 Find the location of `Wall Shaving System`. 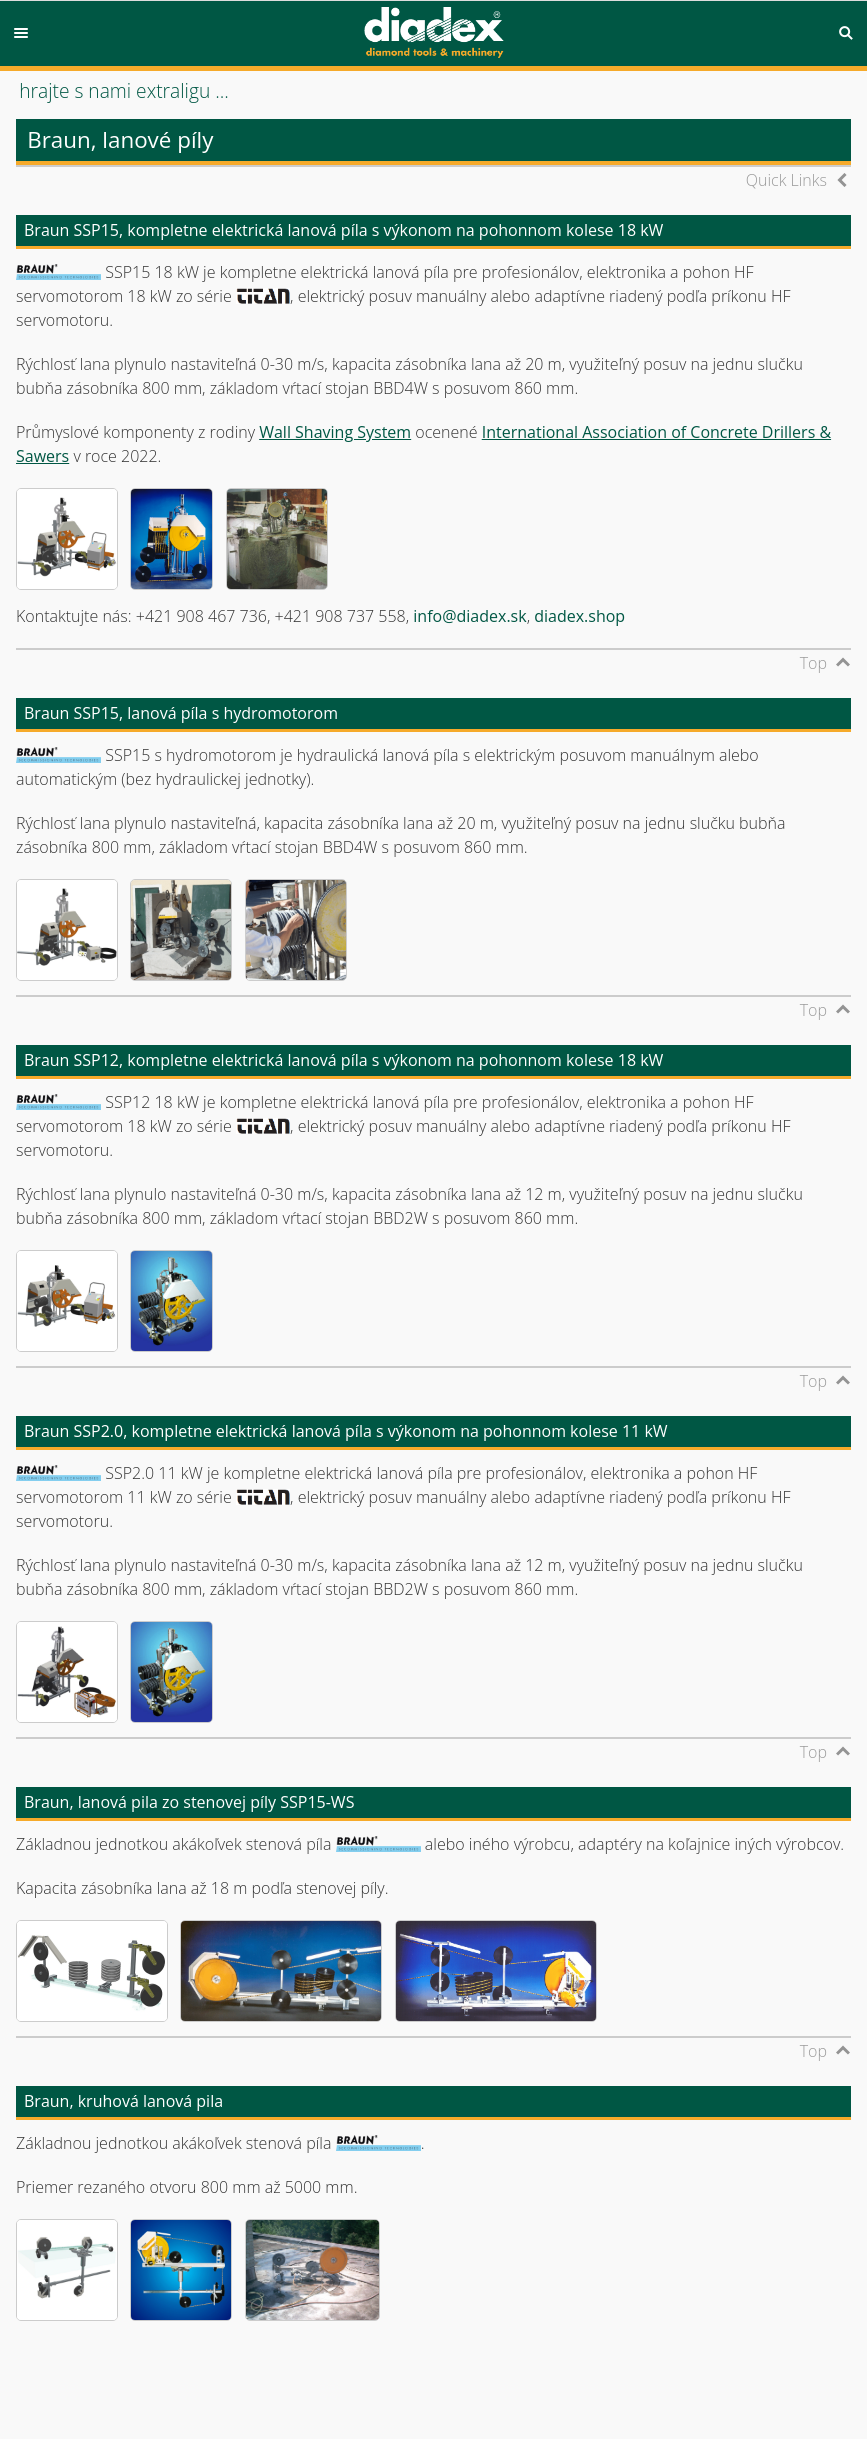

Wall Shaving System is located at coordinates (335, 432).